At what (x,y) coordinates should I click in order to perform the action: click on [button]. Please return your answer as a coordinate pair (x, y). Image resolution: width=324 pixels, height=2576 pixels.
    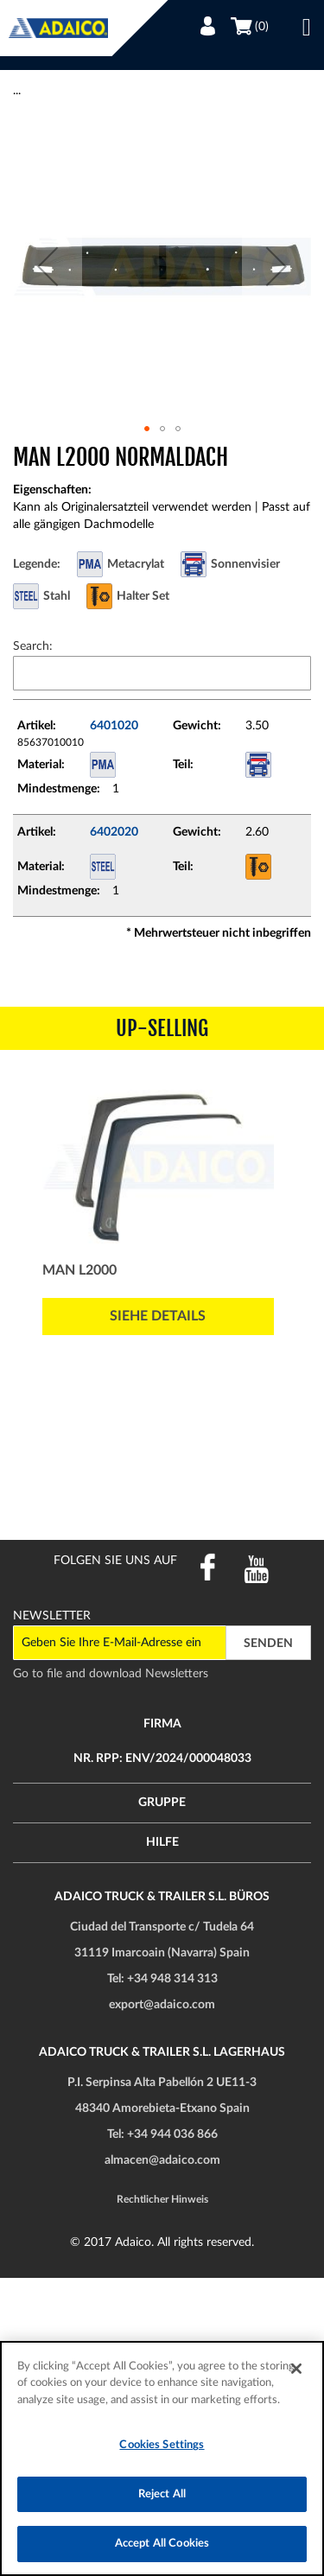
    Looking at the image, I should click on (47, 267).